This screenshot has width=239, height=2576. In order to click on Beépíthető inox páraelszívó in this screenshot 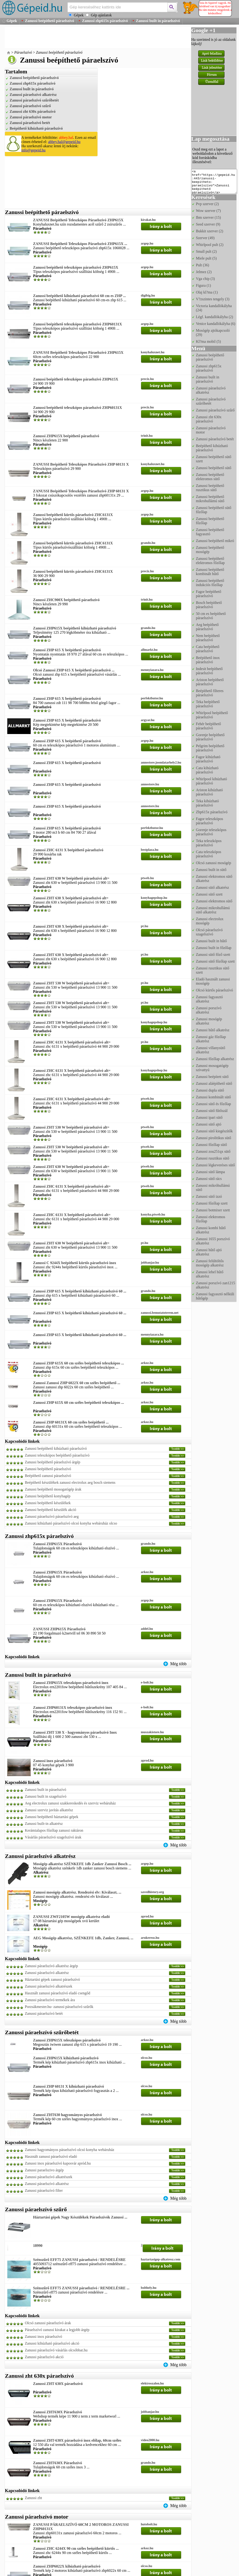, I will do `click(208, 660)`.